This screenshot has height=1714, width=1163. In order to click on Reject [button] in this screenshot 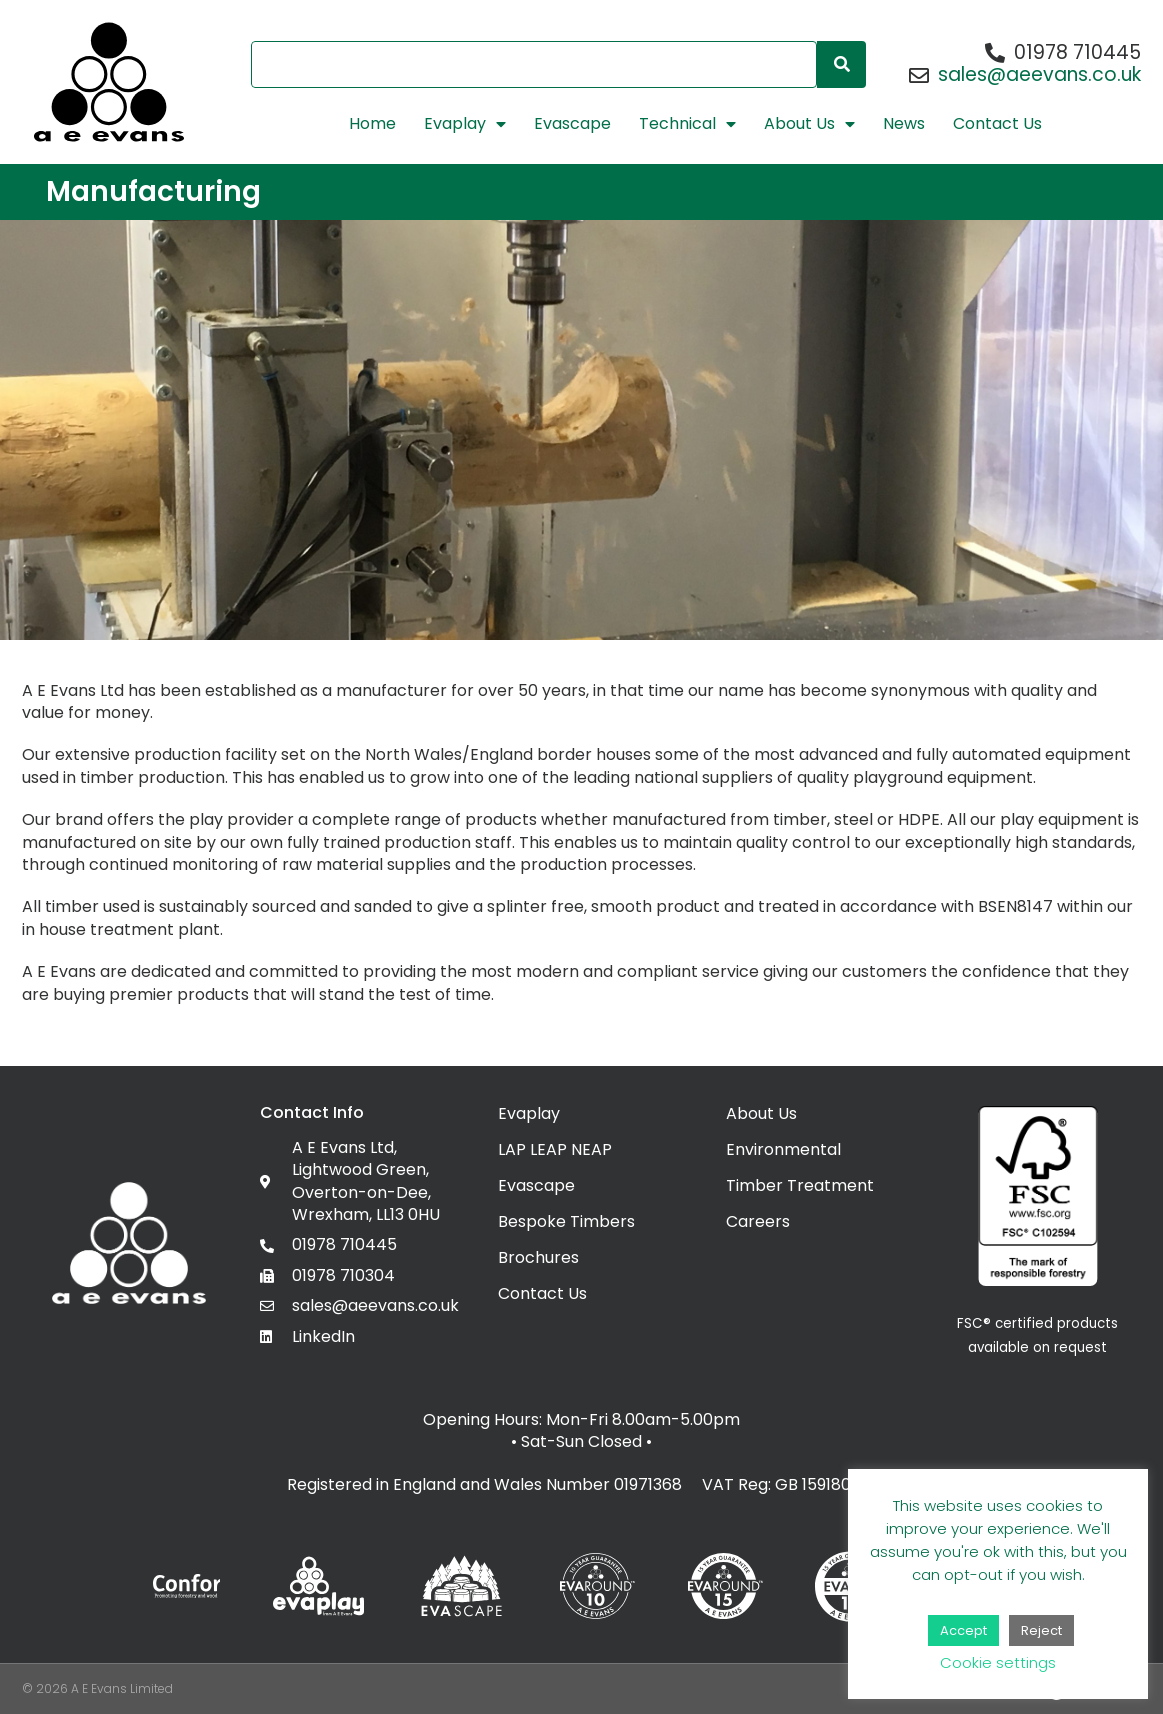, I will do `click(1041, 1630)`.